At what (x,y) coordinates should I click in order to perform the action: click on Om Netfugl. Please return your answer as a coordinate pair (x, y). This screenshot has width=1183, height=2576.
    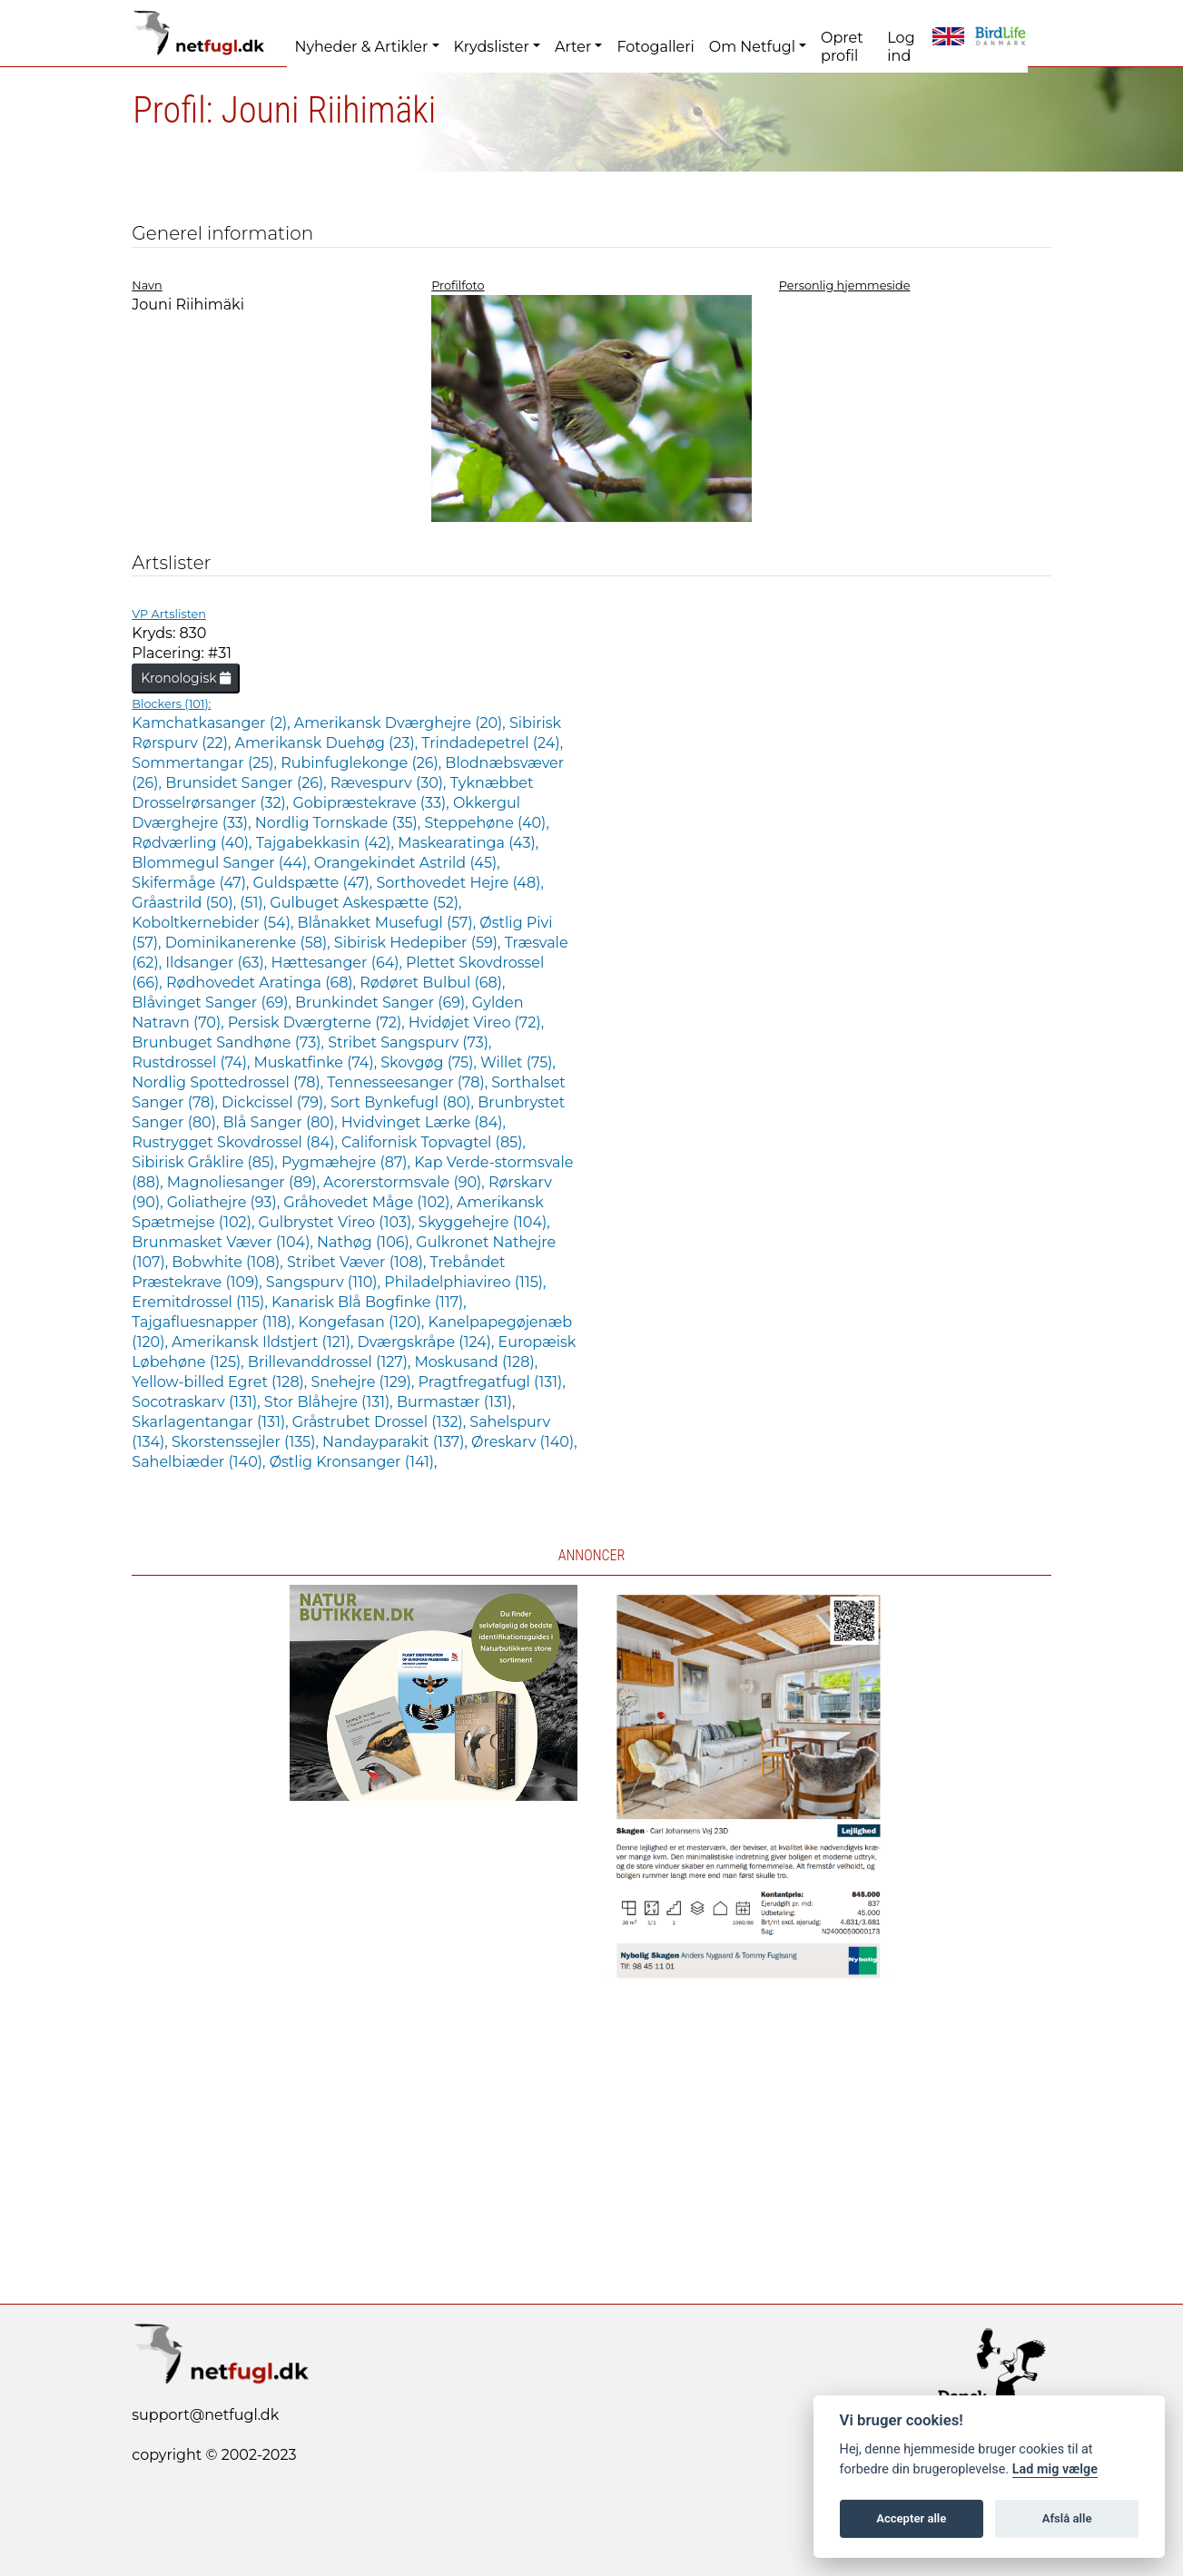
    Looking at the image, I should click on (752, 46).